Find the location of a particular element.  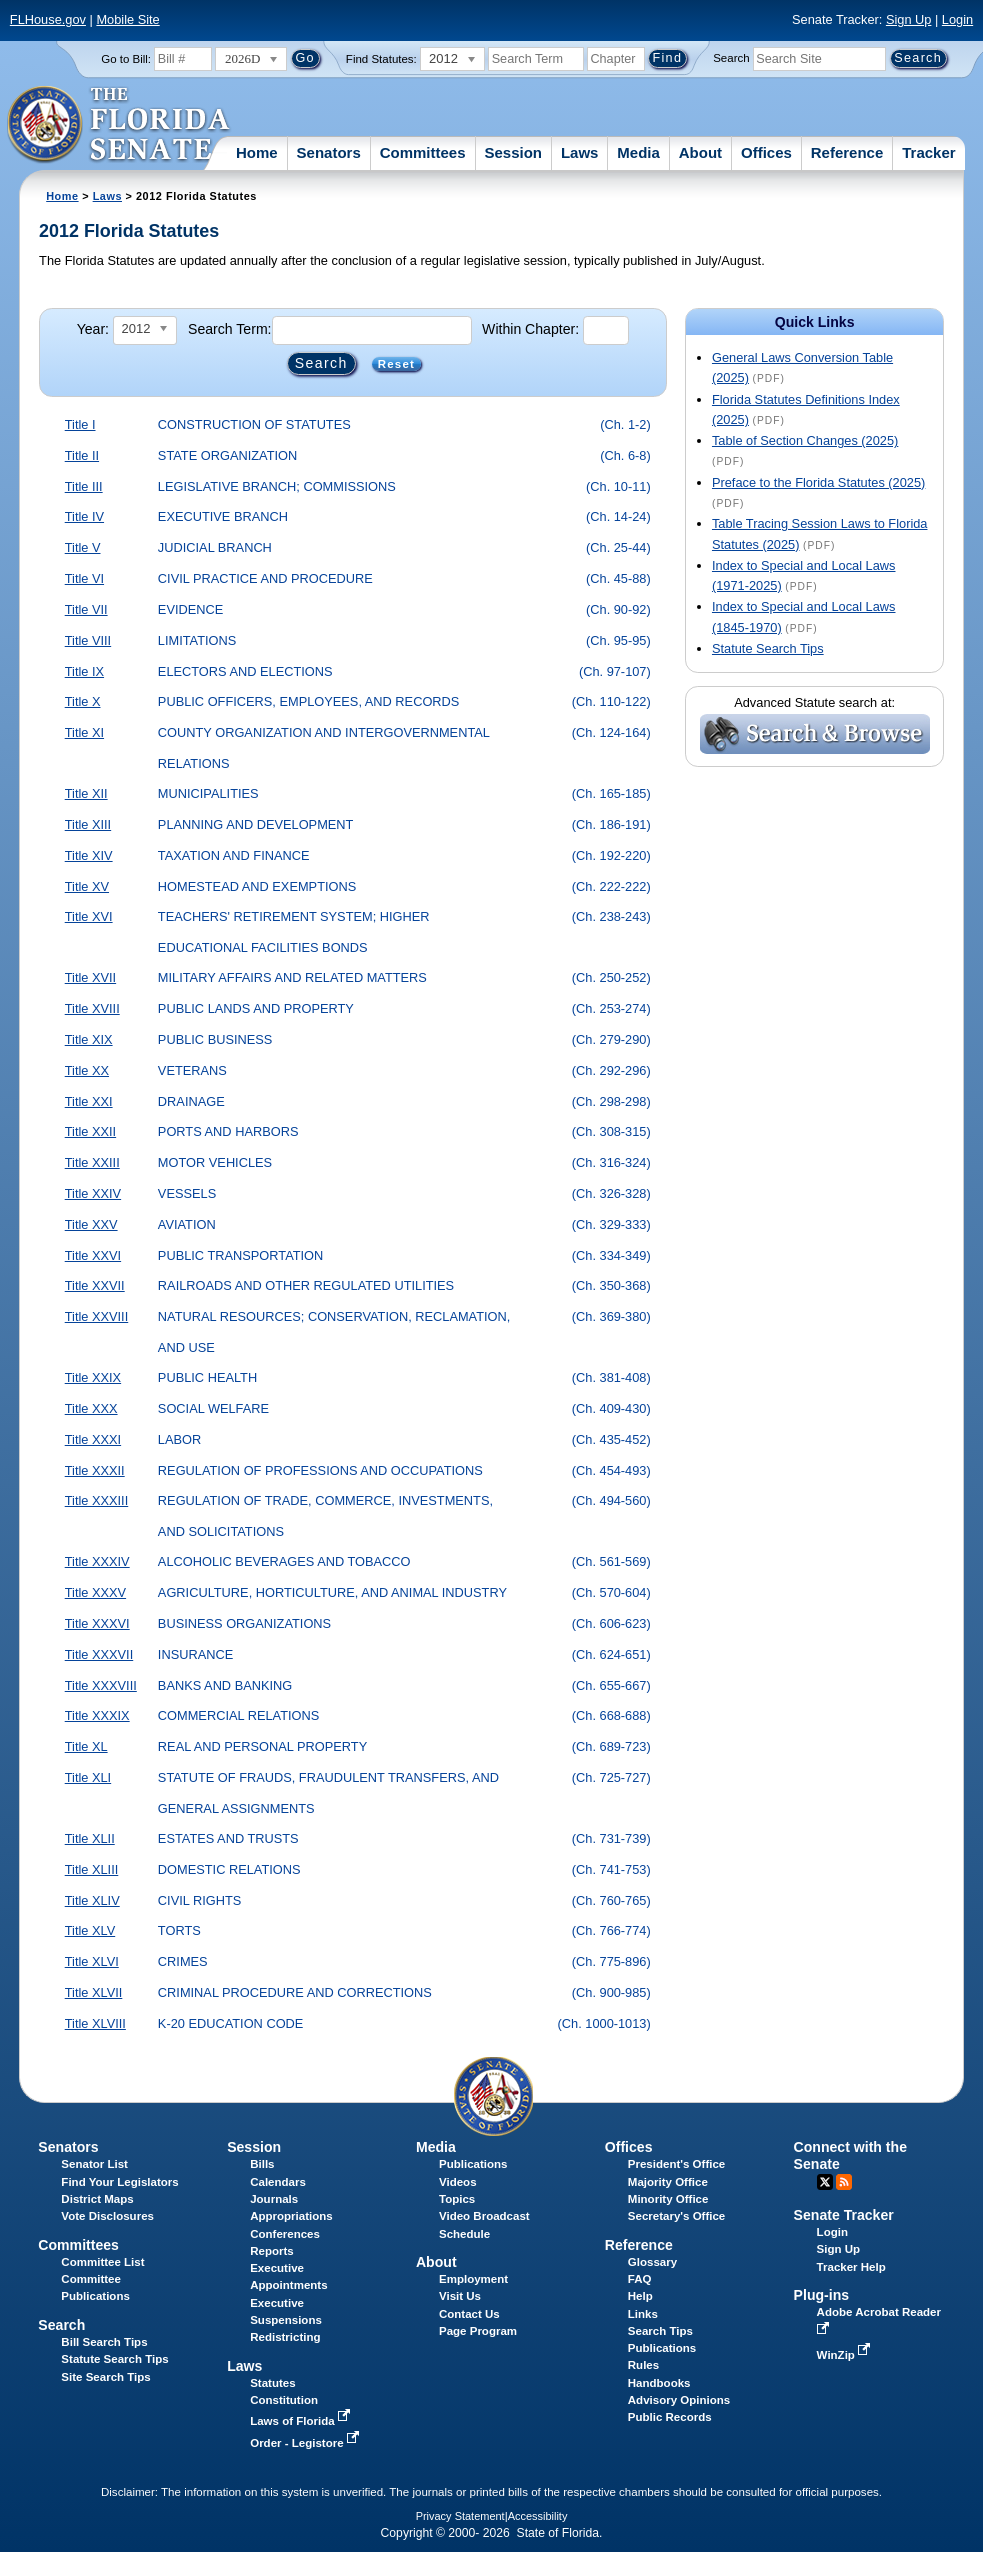

Employment is located at coordinates (473, 2279).